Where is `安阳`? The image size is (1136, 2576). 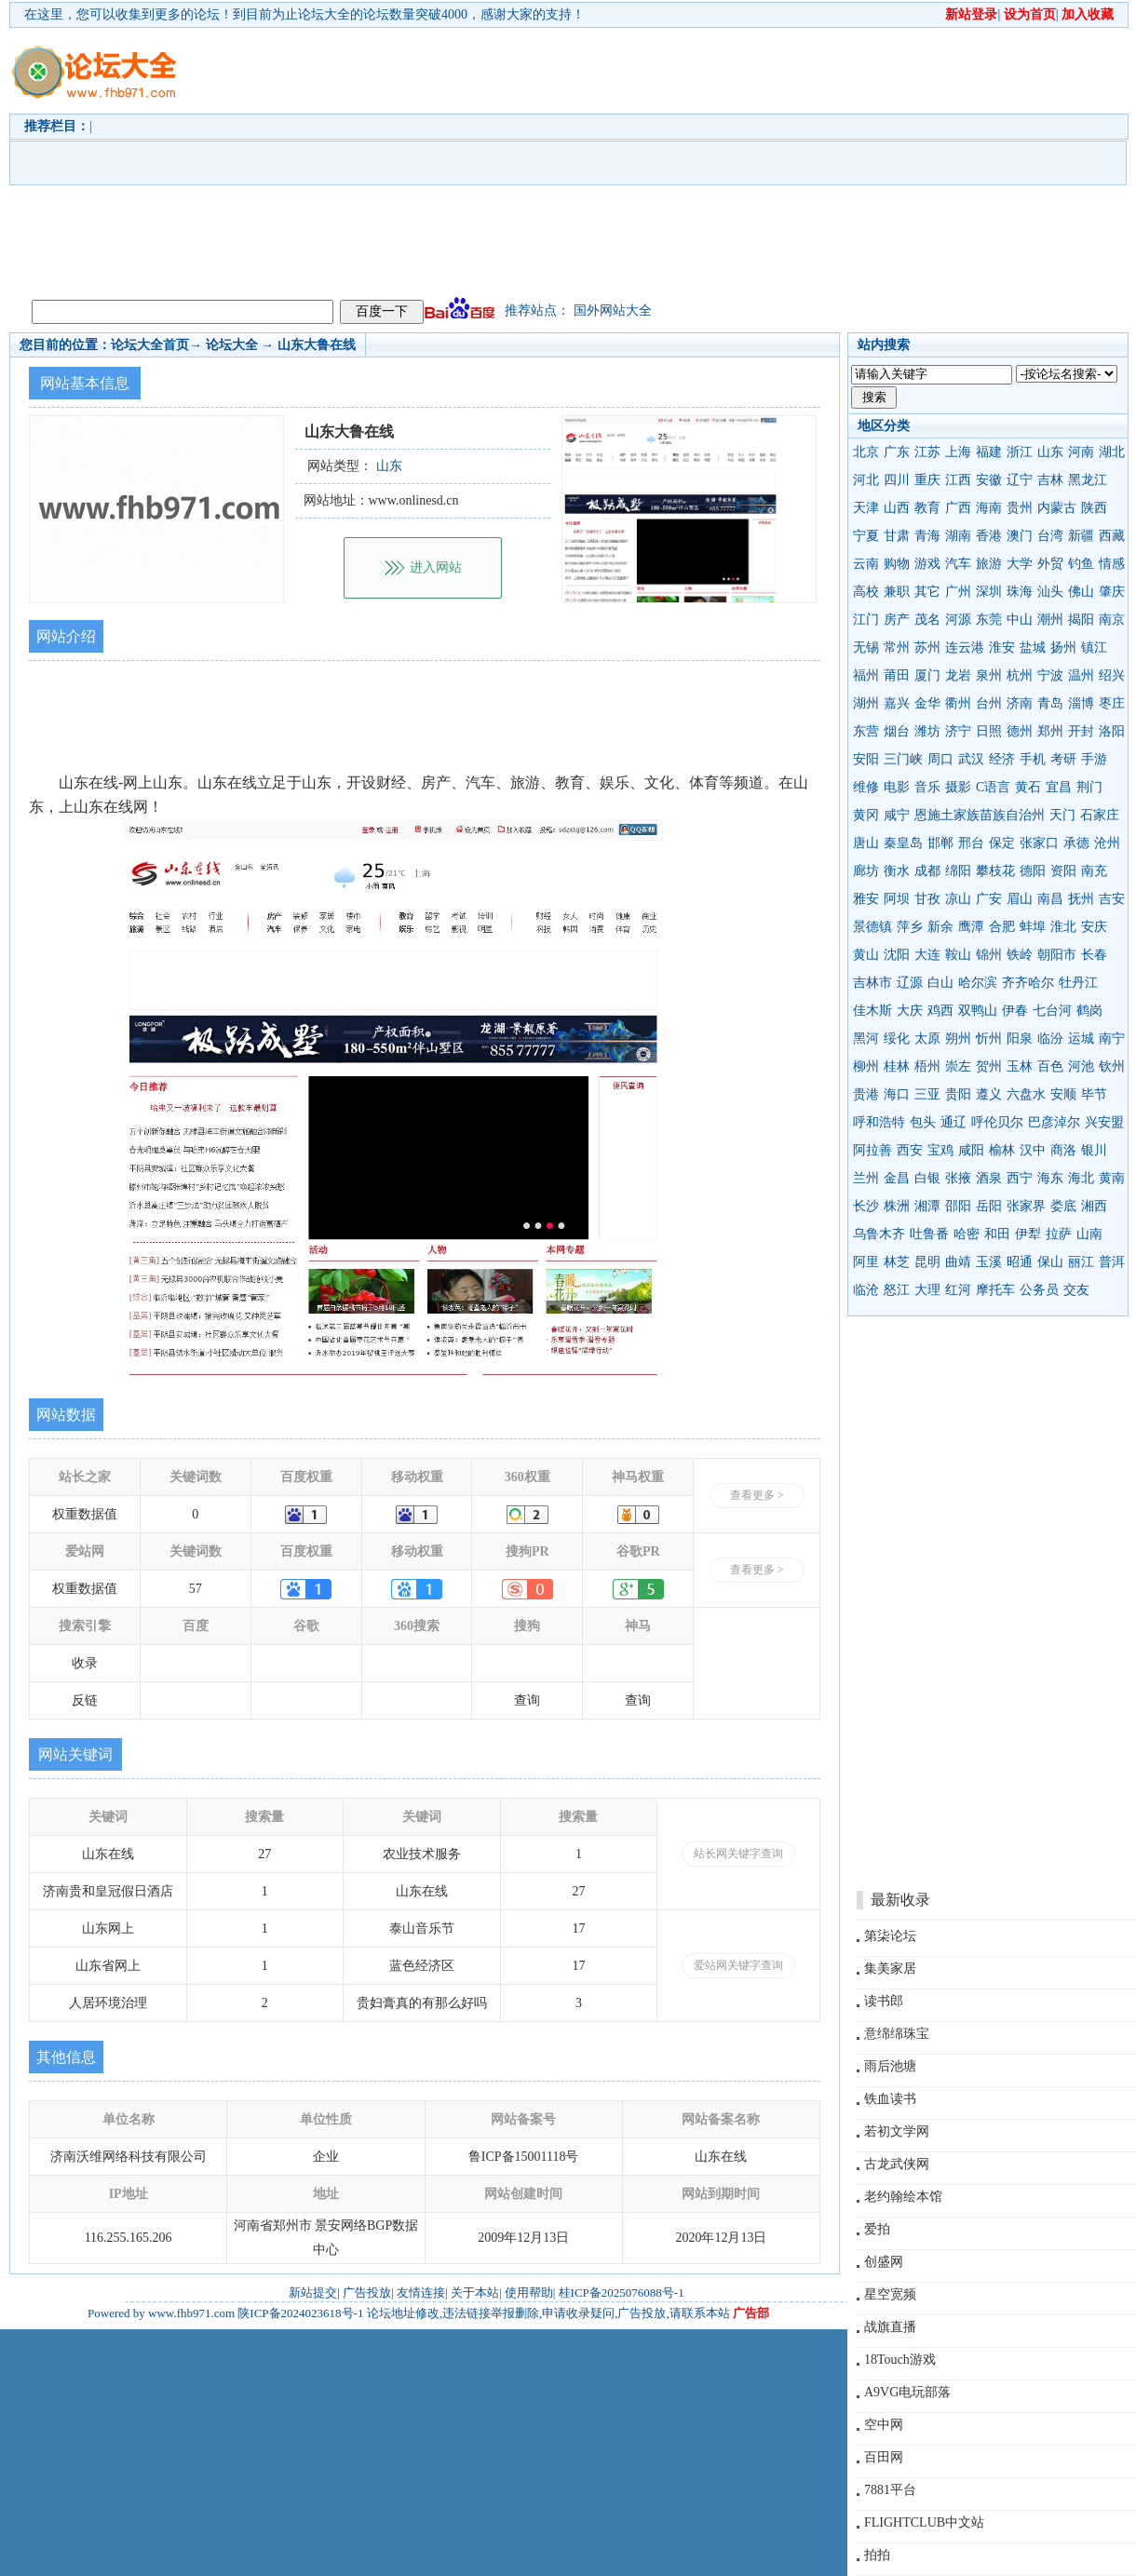
安阳 is located at coordinates (866, 759).